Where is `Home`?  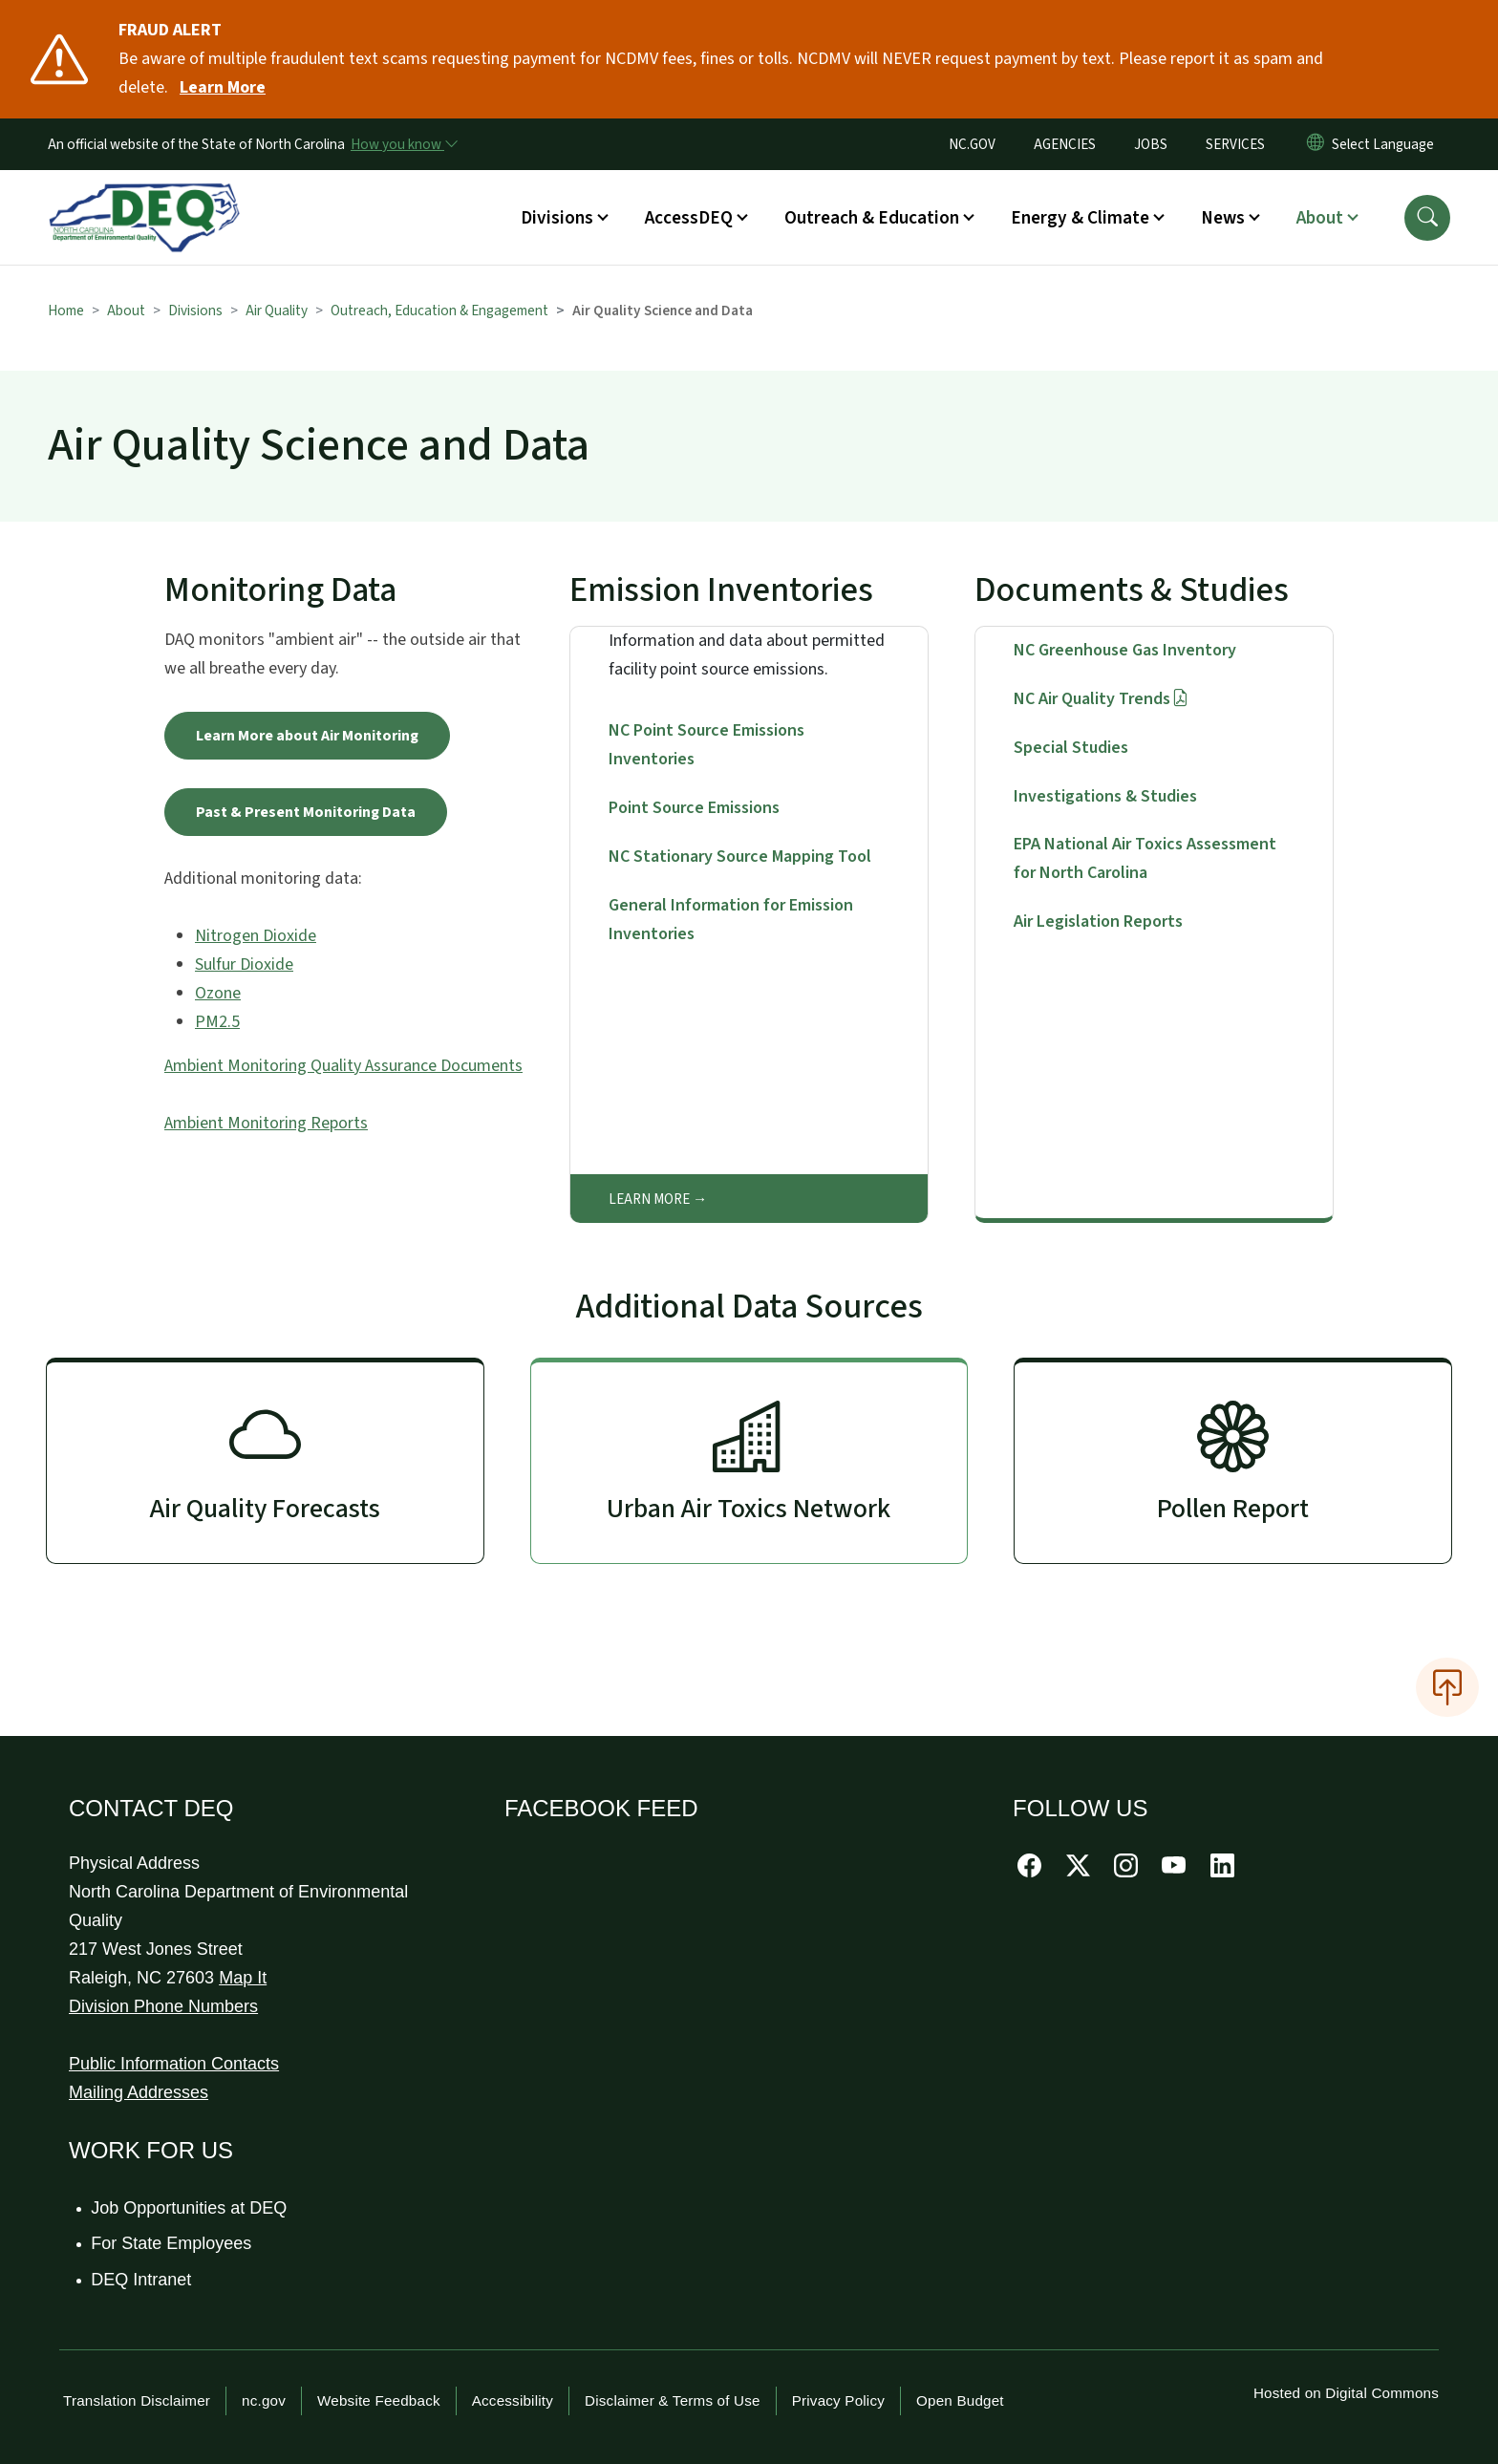 Home is located at coordinates (66, 310).